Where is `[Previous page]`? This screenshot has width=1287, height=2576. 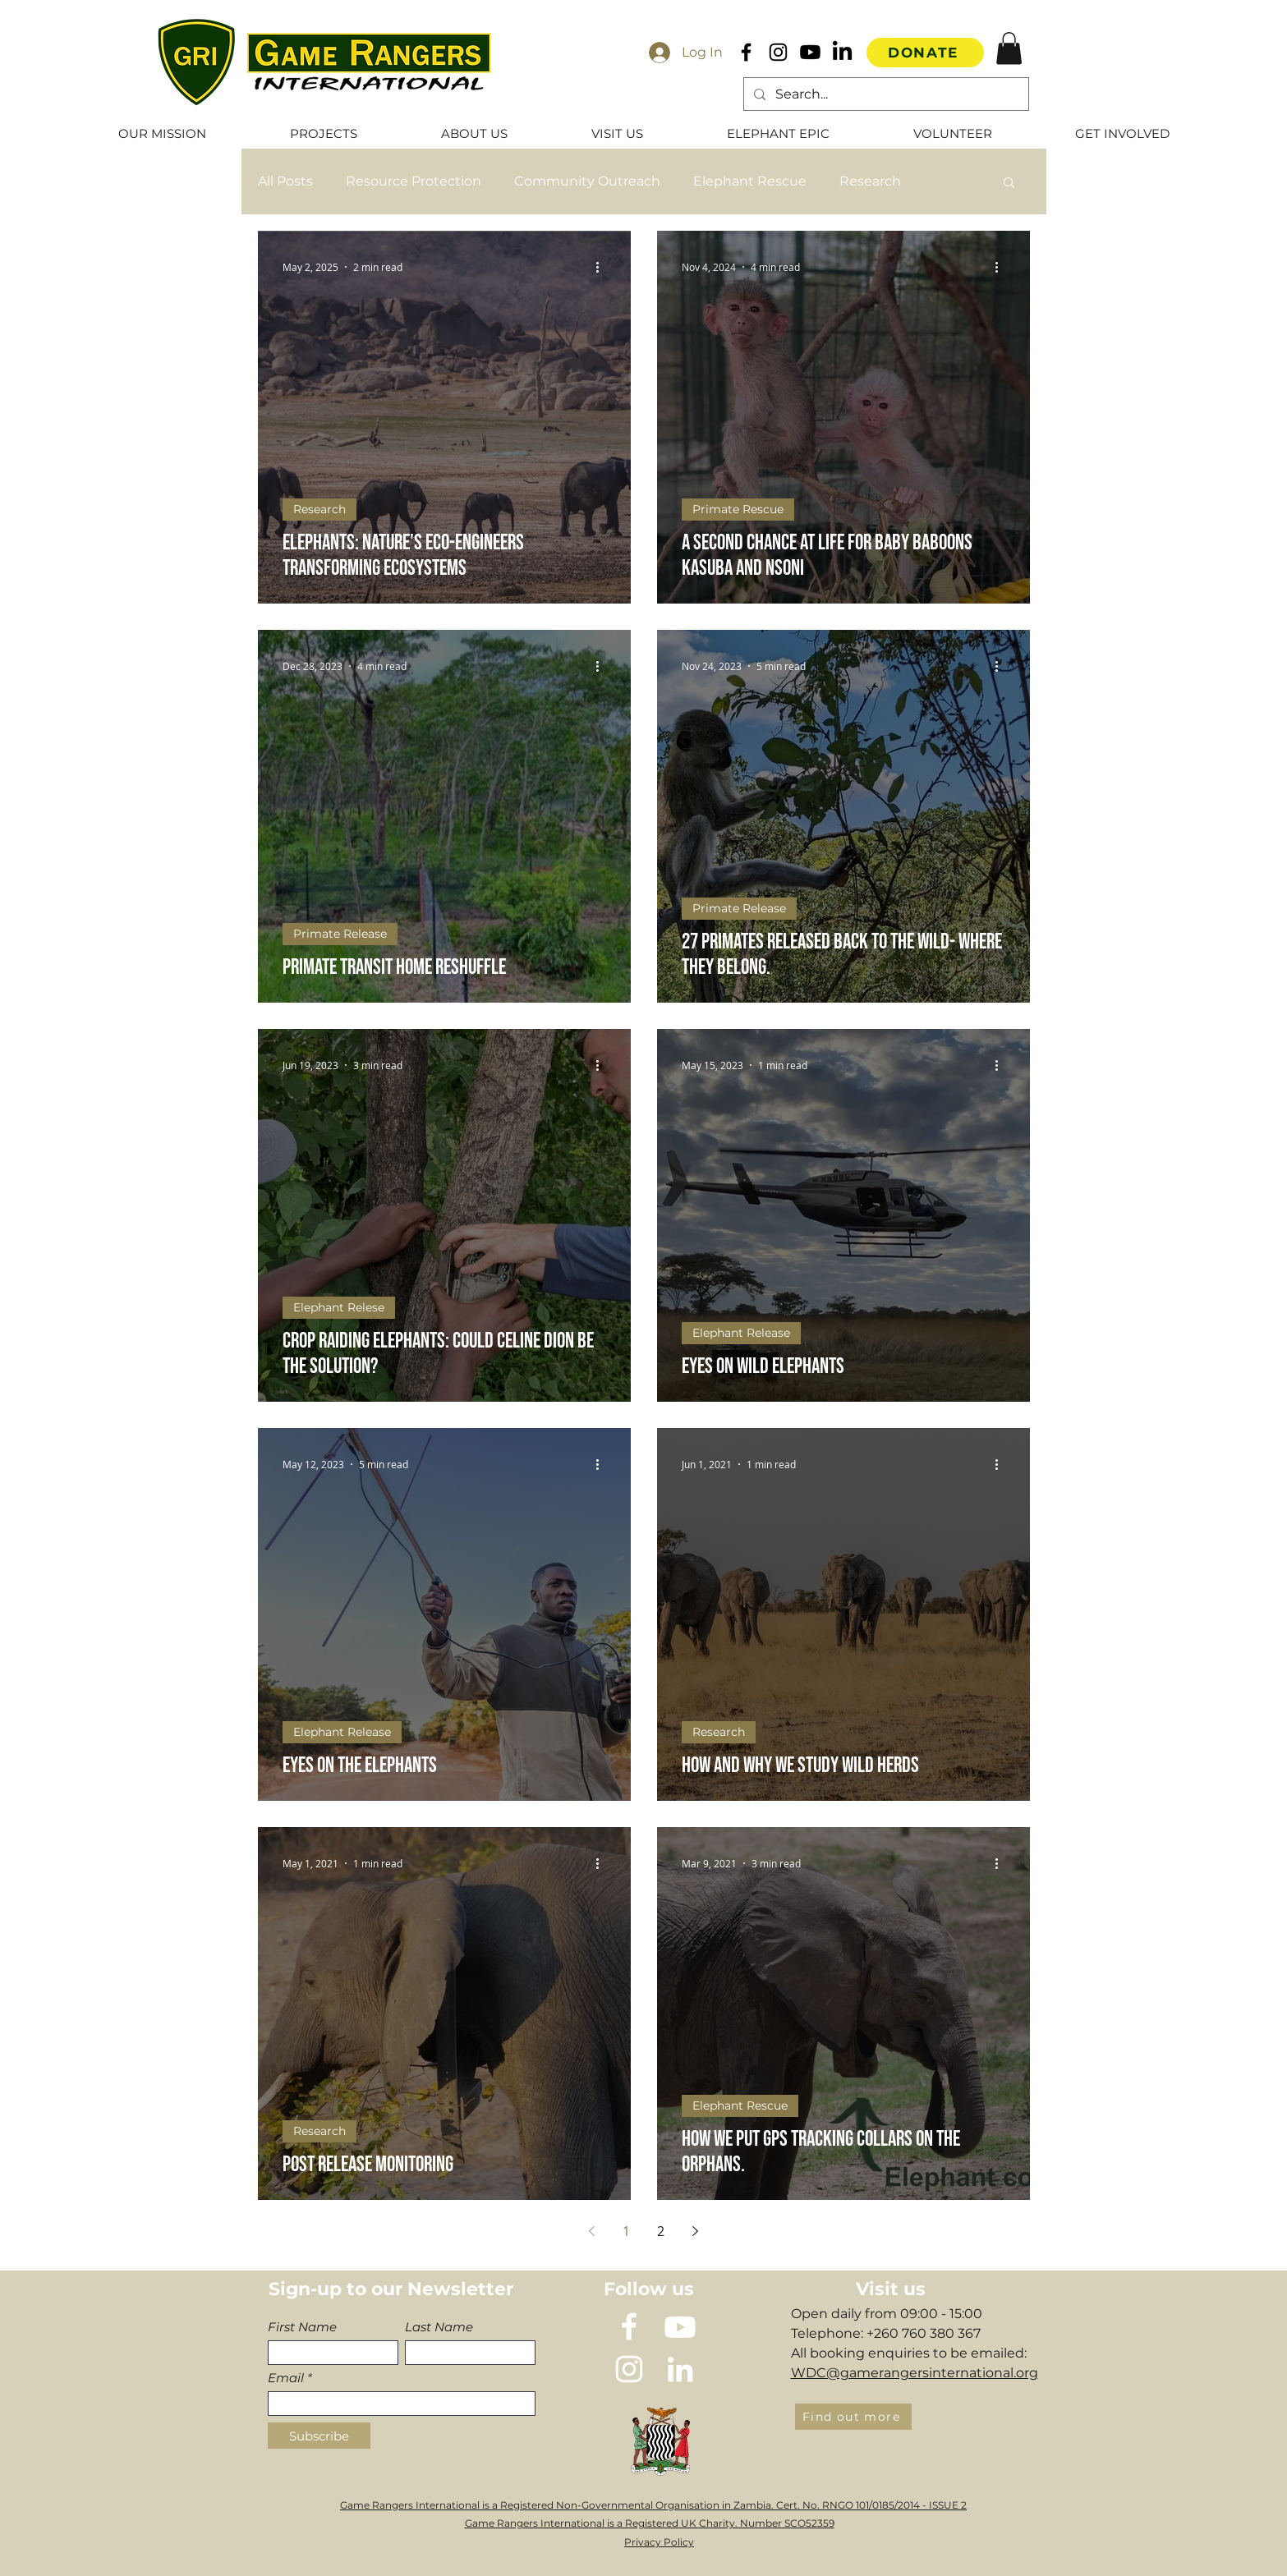 [Previous page] is located at coordinates (592, 2231).